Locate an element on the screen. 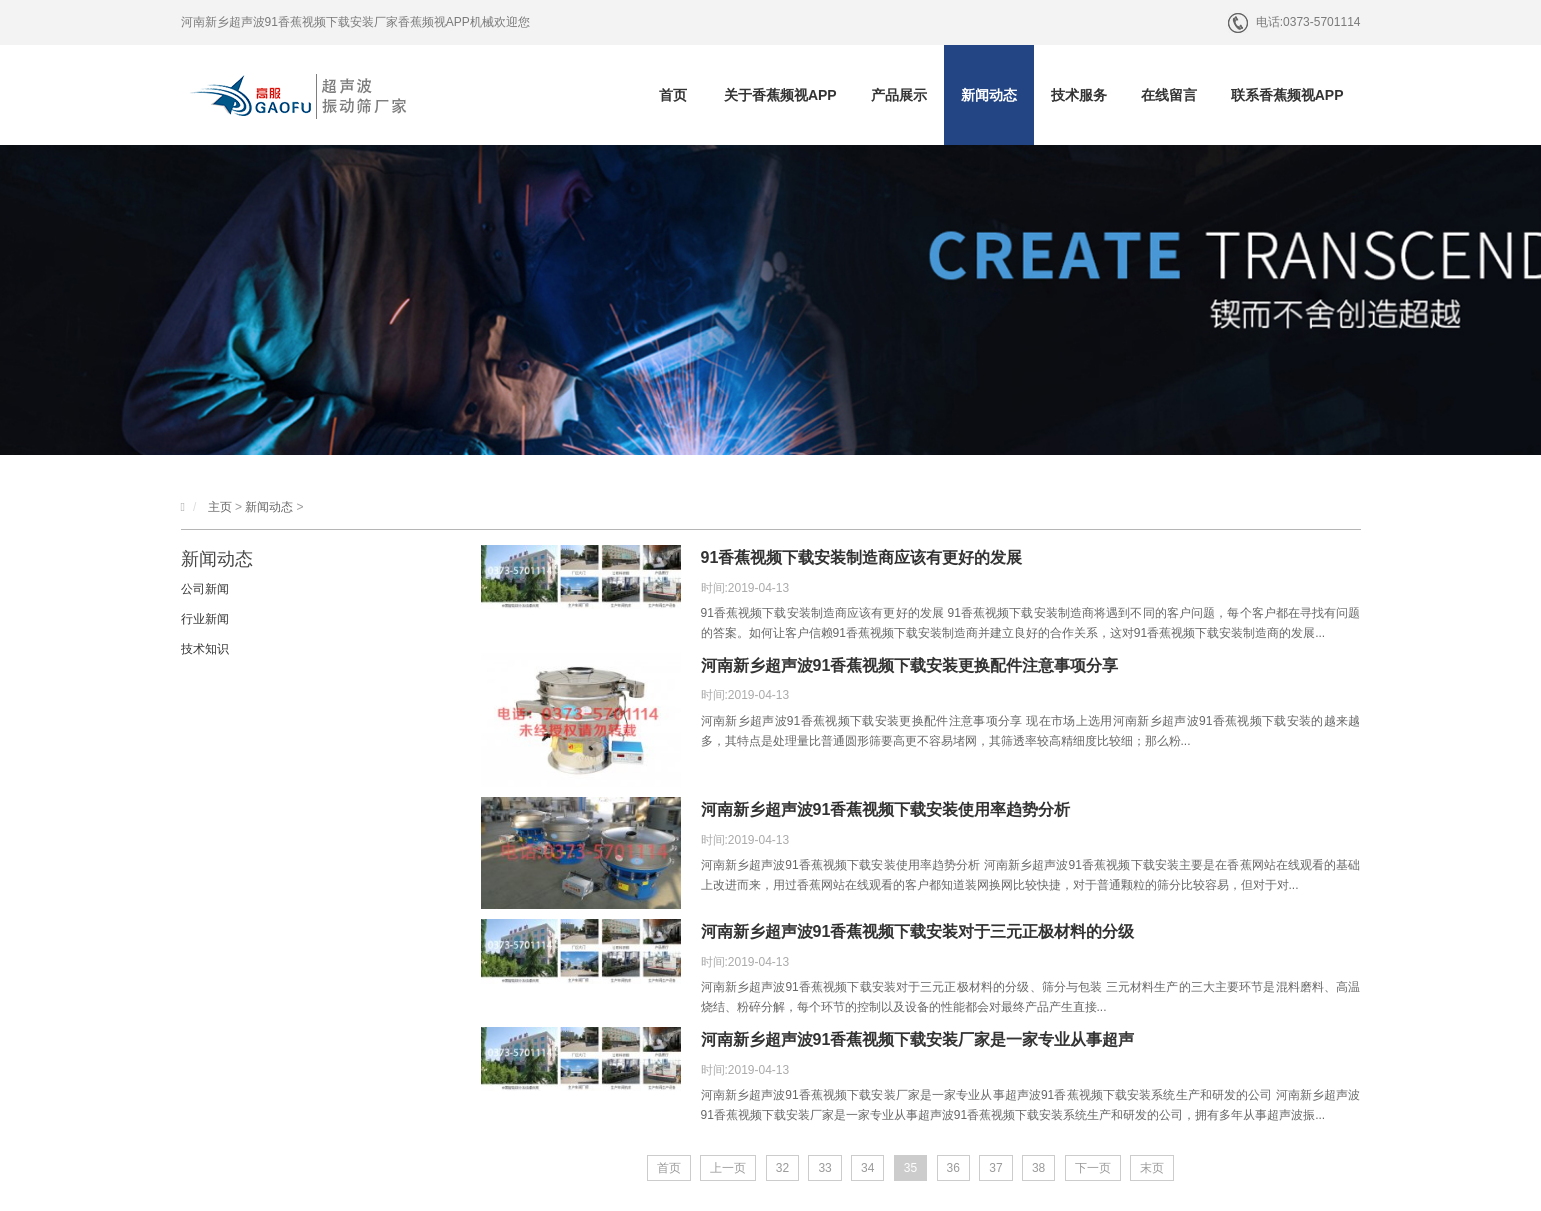 The image size is (1541, 1211). 38 is located at coordinates (1038, 1168).